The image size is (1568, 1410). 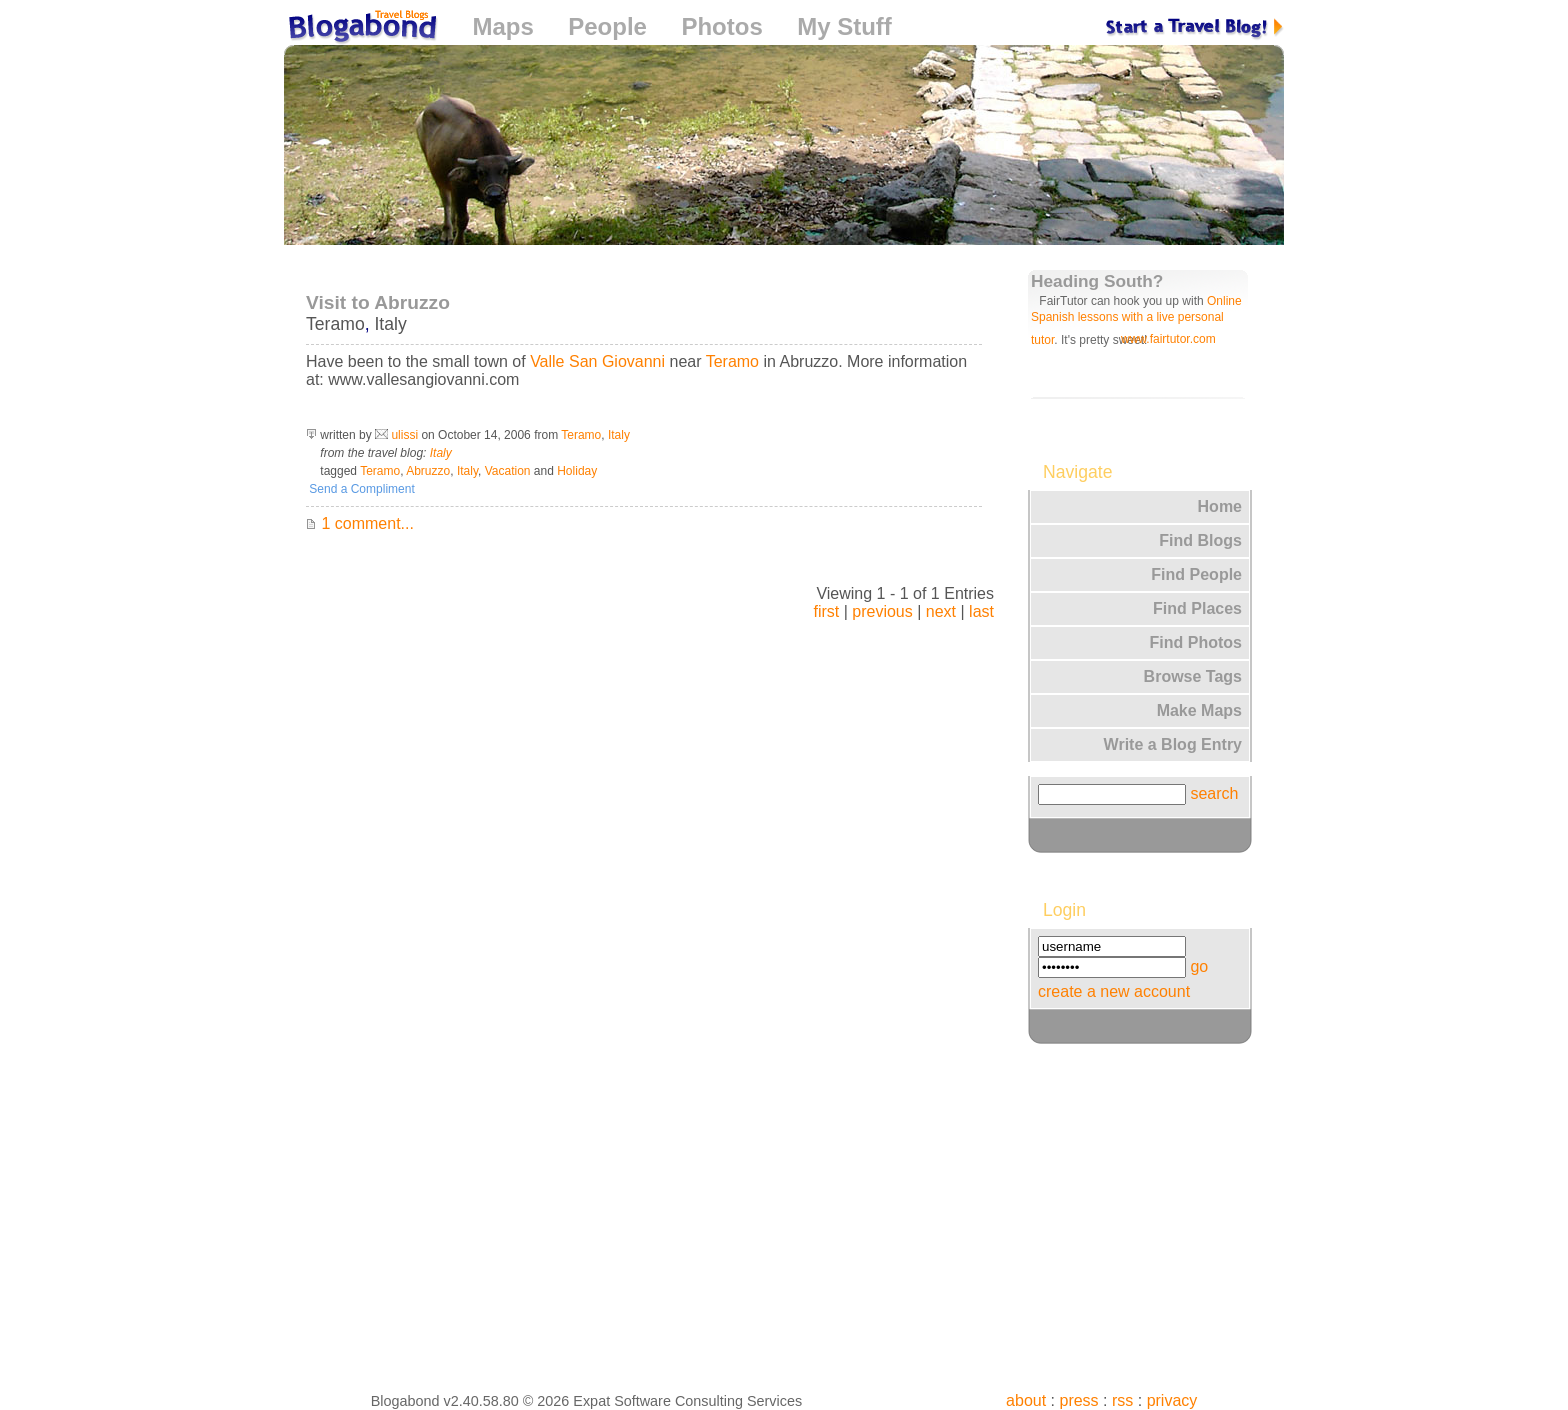 What do you see at coordinates (844, 26) in the screenshot?
I see `My Stuff` at bounding box center [844, 26].